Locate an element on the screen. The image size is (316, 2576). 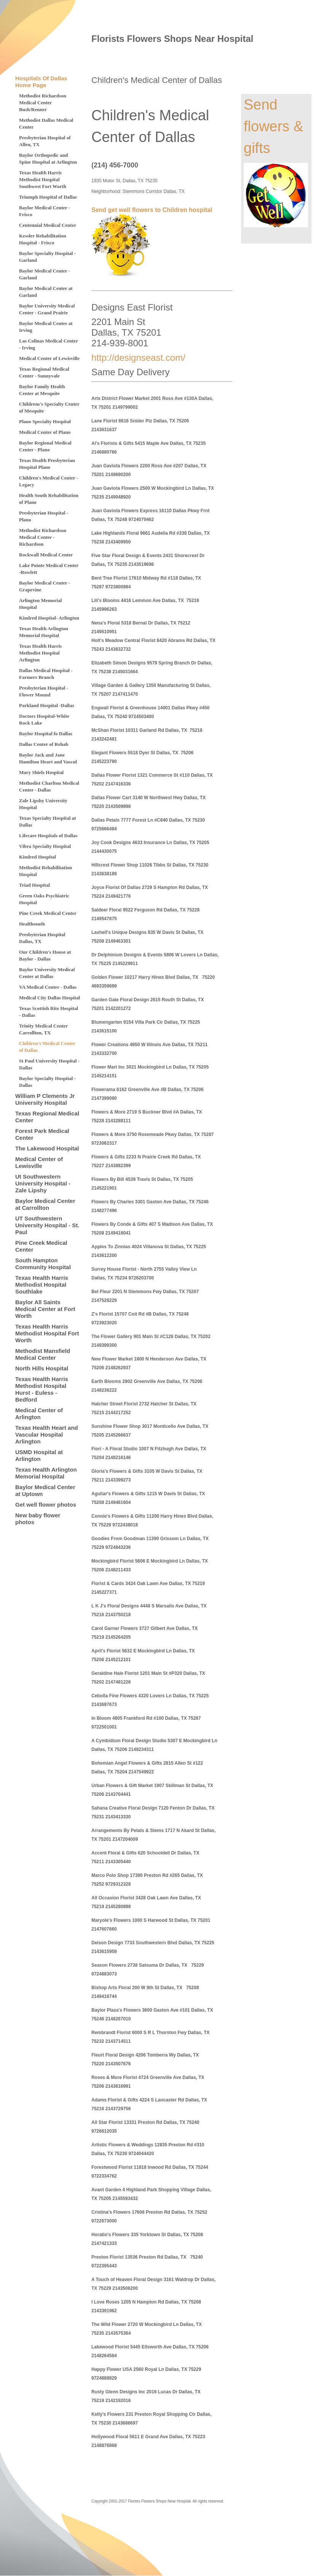
Triad Hospital is located at coordinates (34, 885).